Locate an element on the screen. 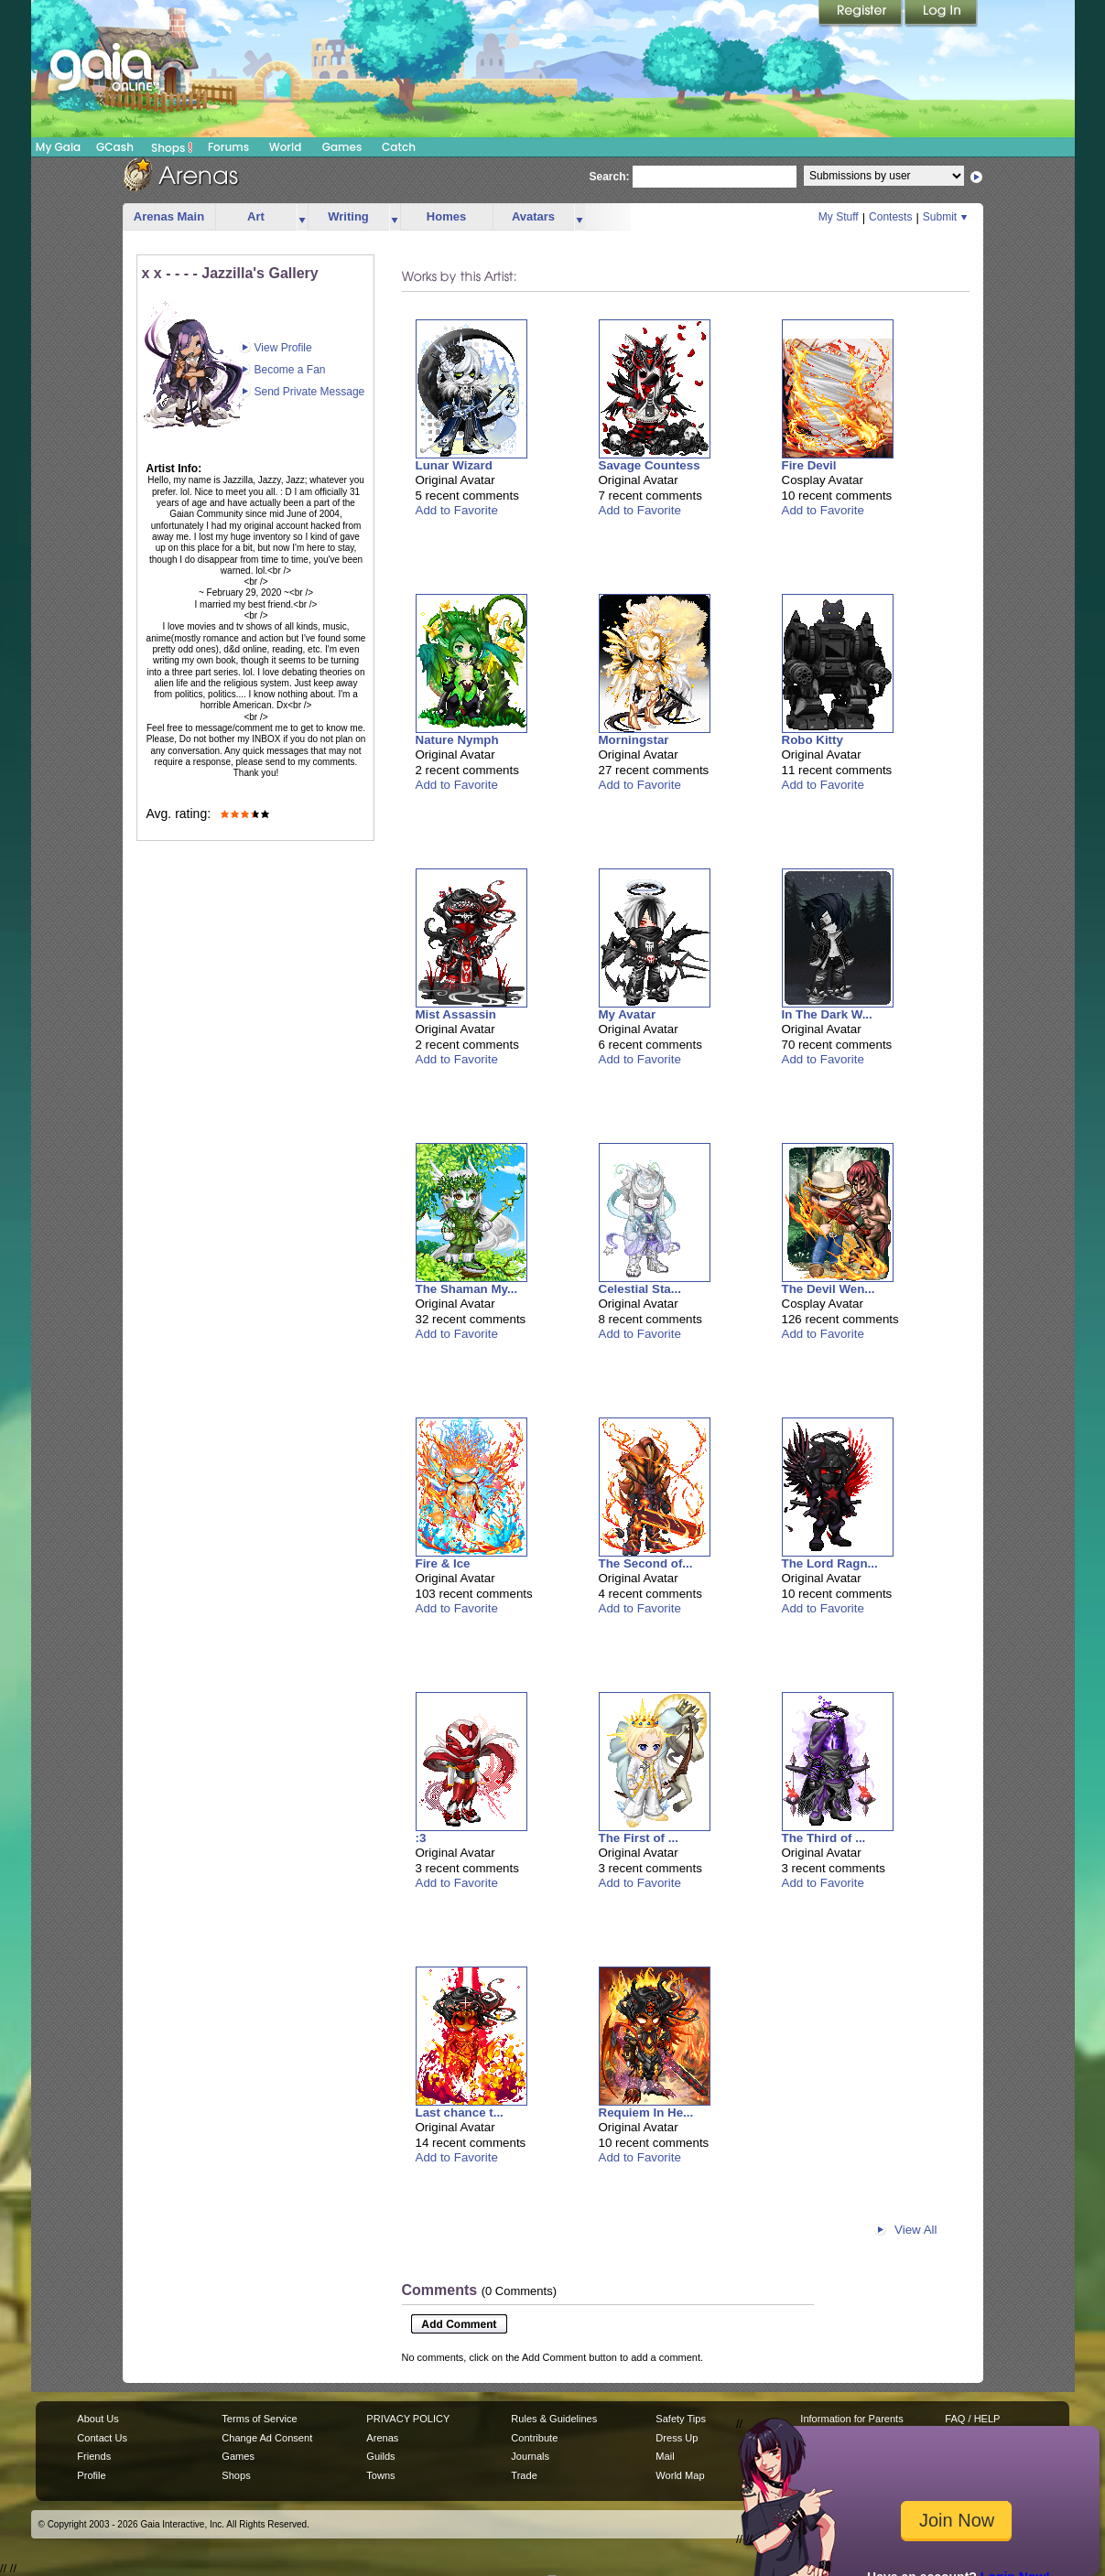 This screenshot has height=2576, width=1105. Art is located at coordinates (256, 216).